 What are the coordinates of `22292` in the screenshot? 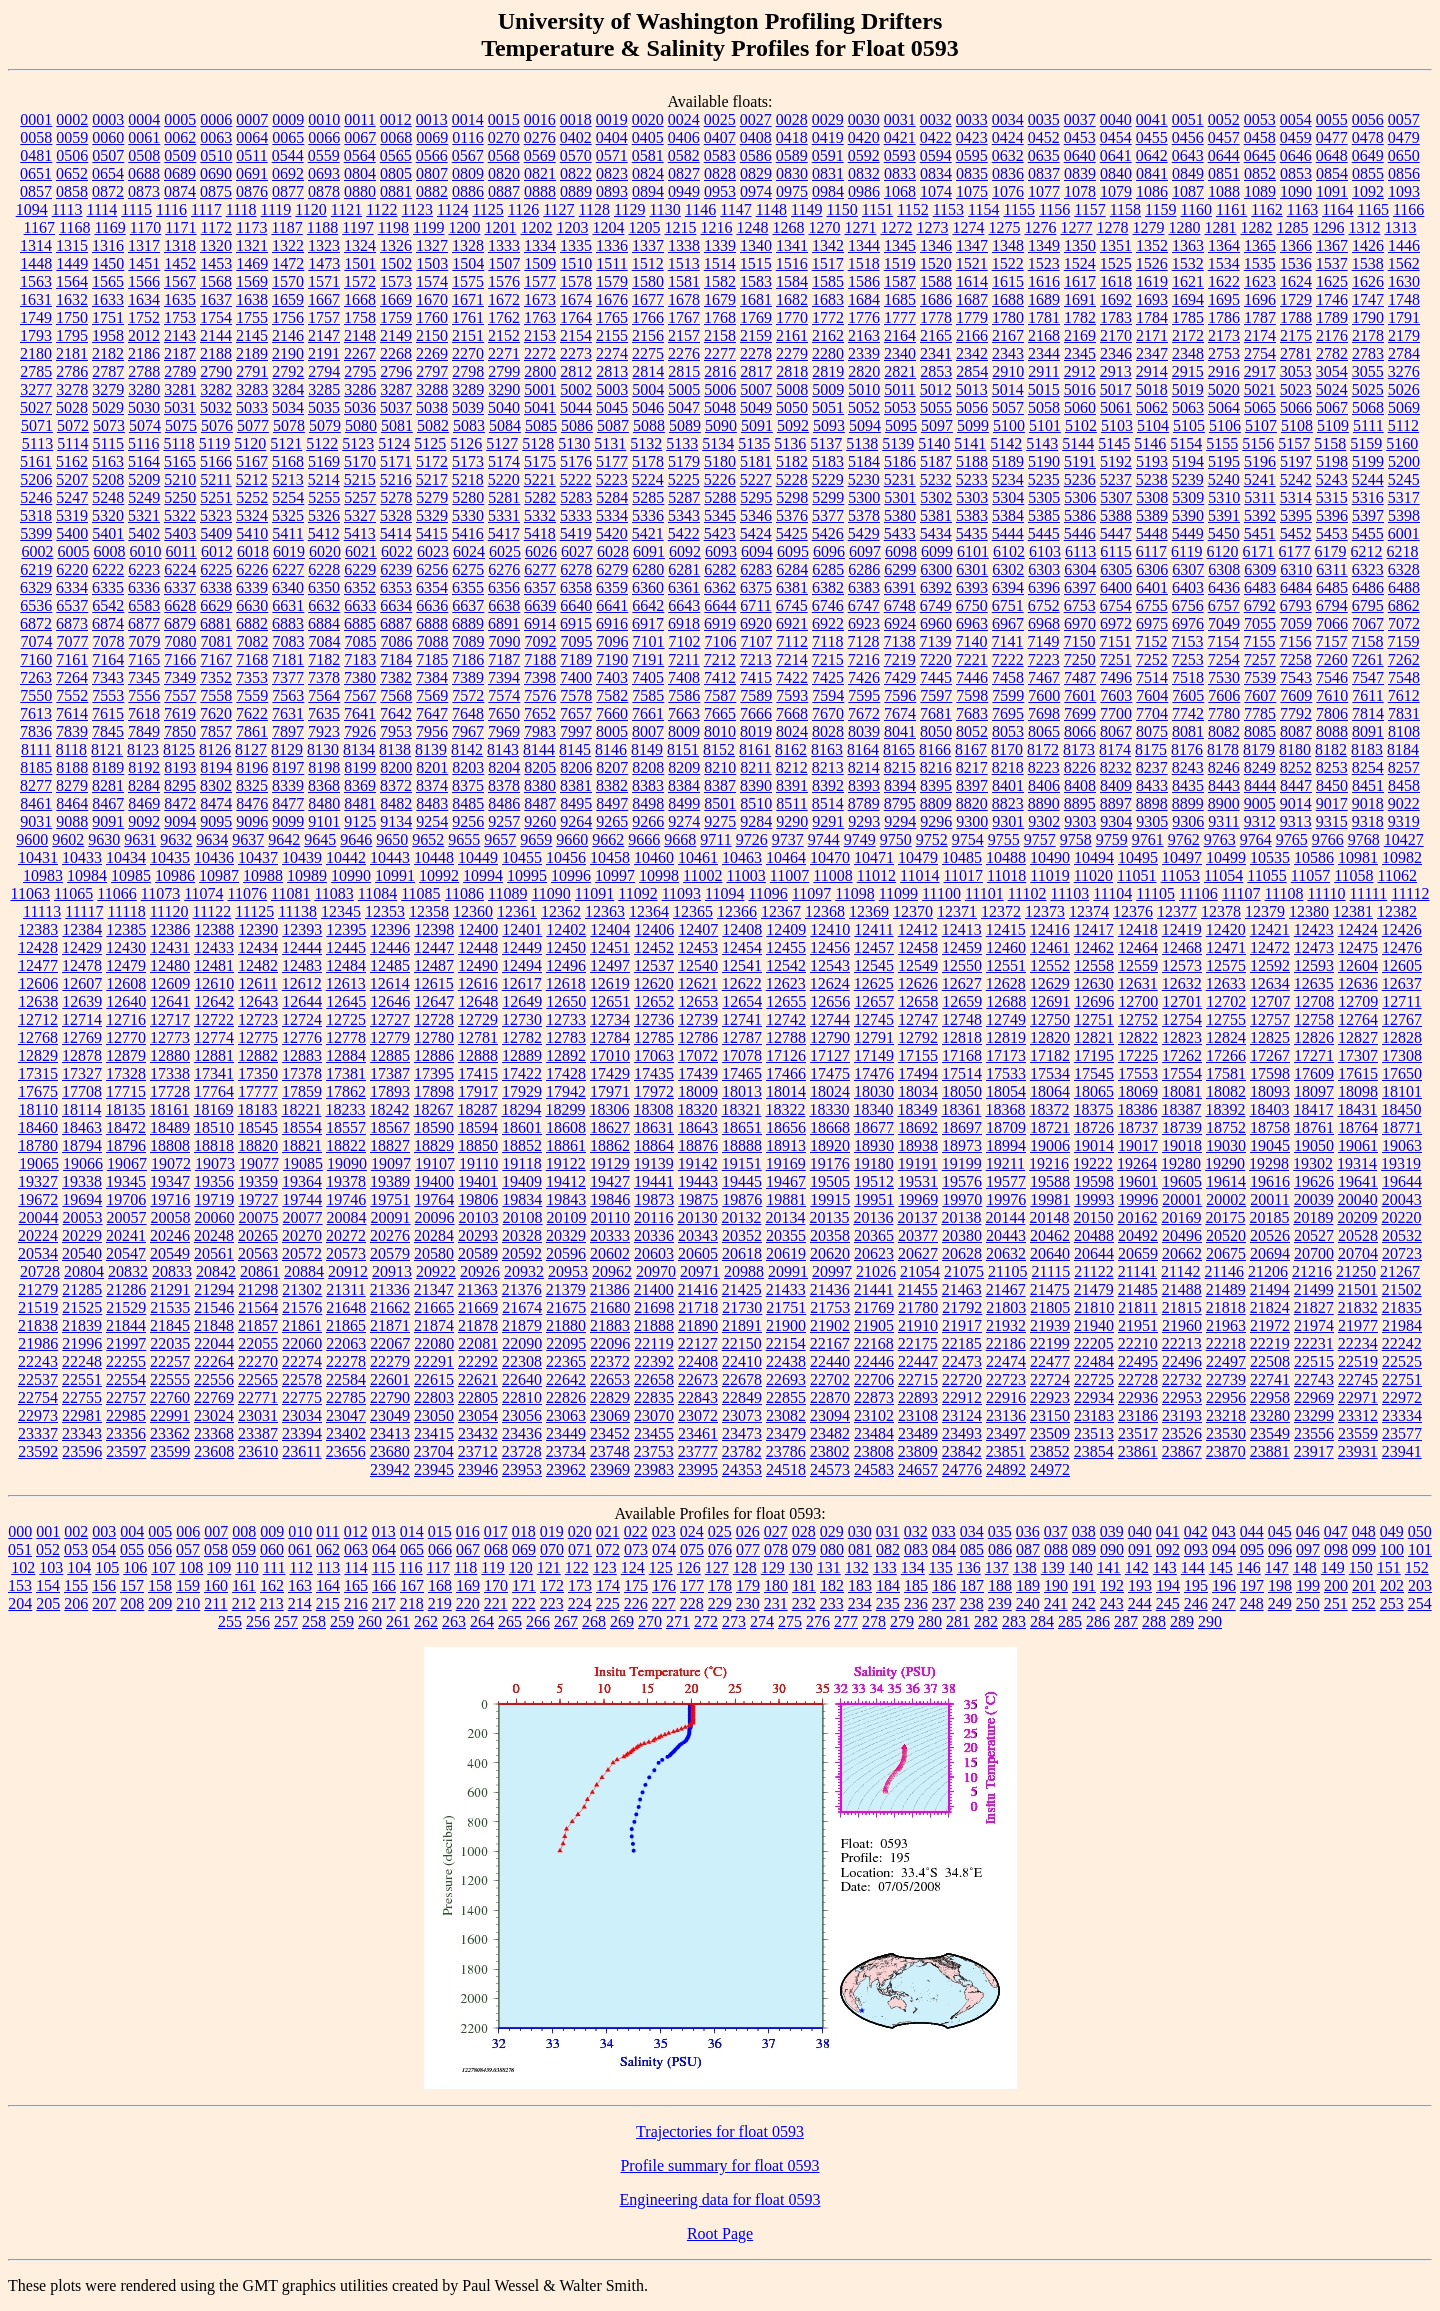 It's located at (478, 1361).